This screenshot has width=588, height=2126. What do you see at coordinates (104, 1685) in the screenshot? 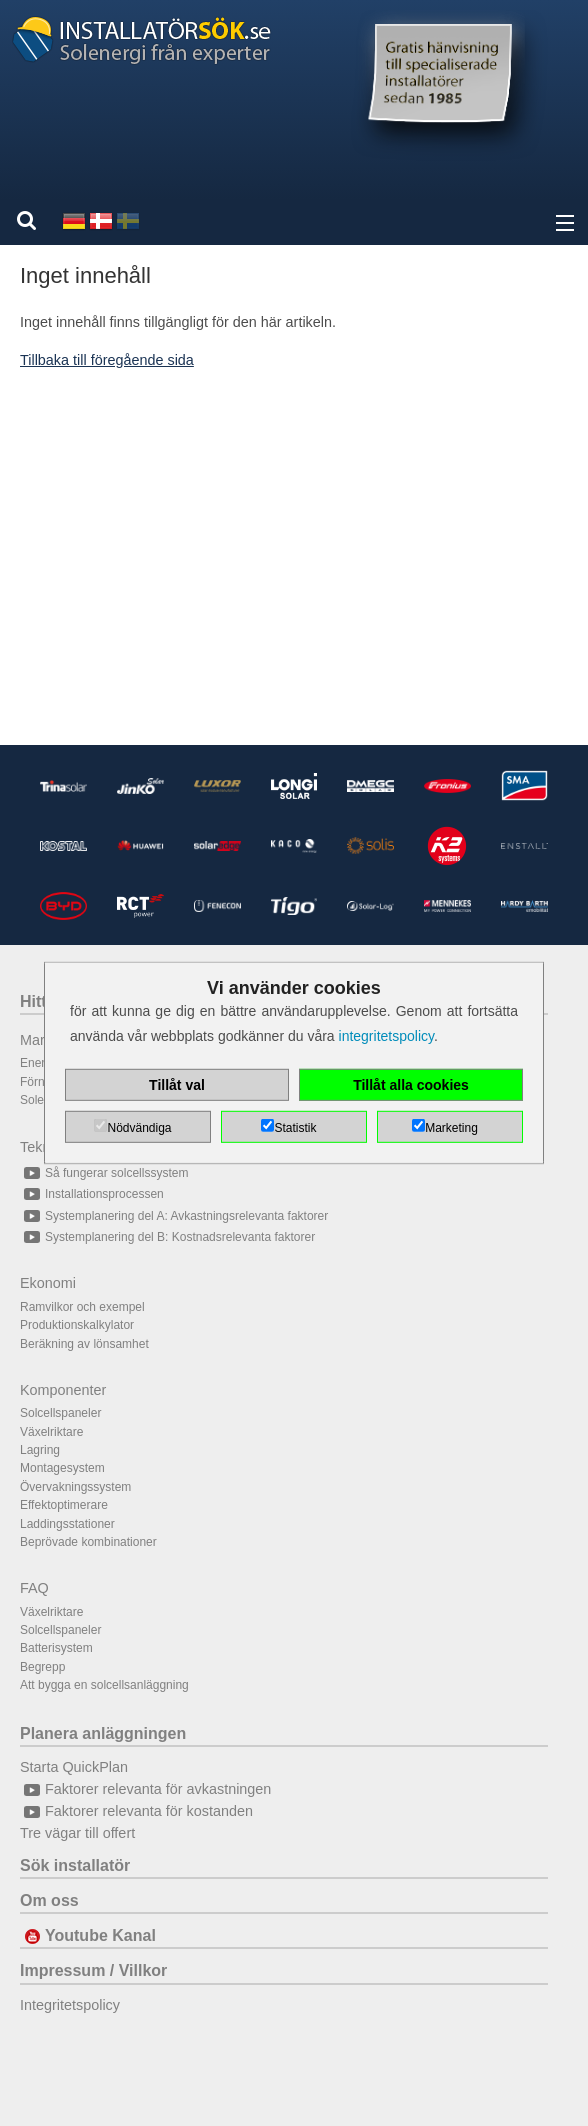
I see `Att bygga en solcellsanläggning` at bounding box center [104, 1685].